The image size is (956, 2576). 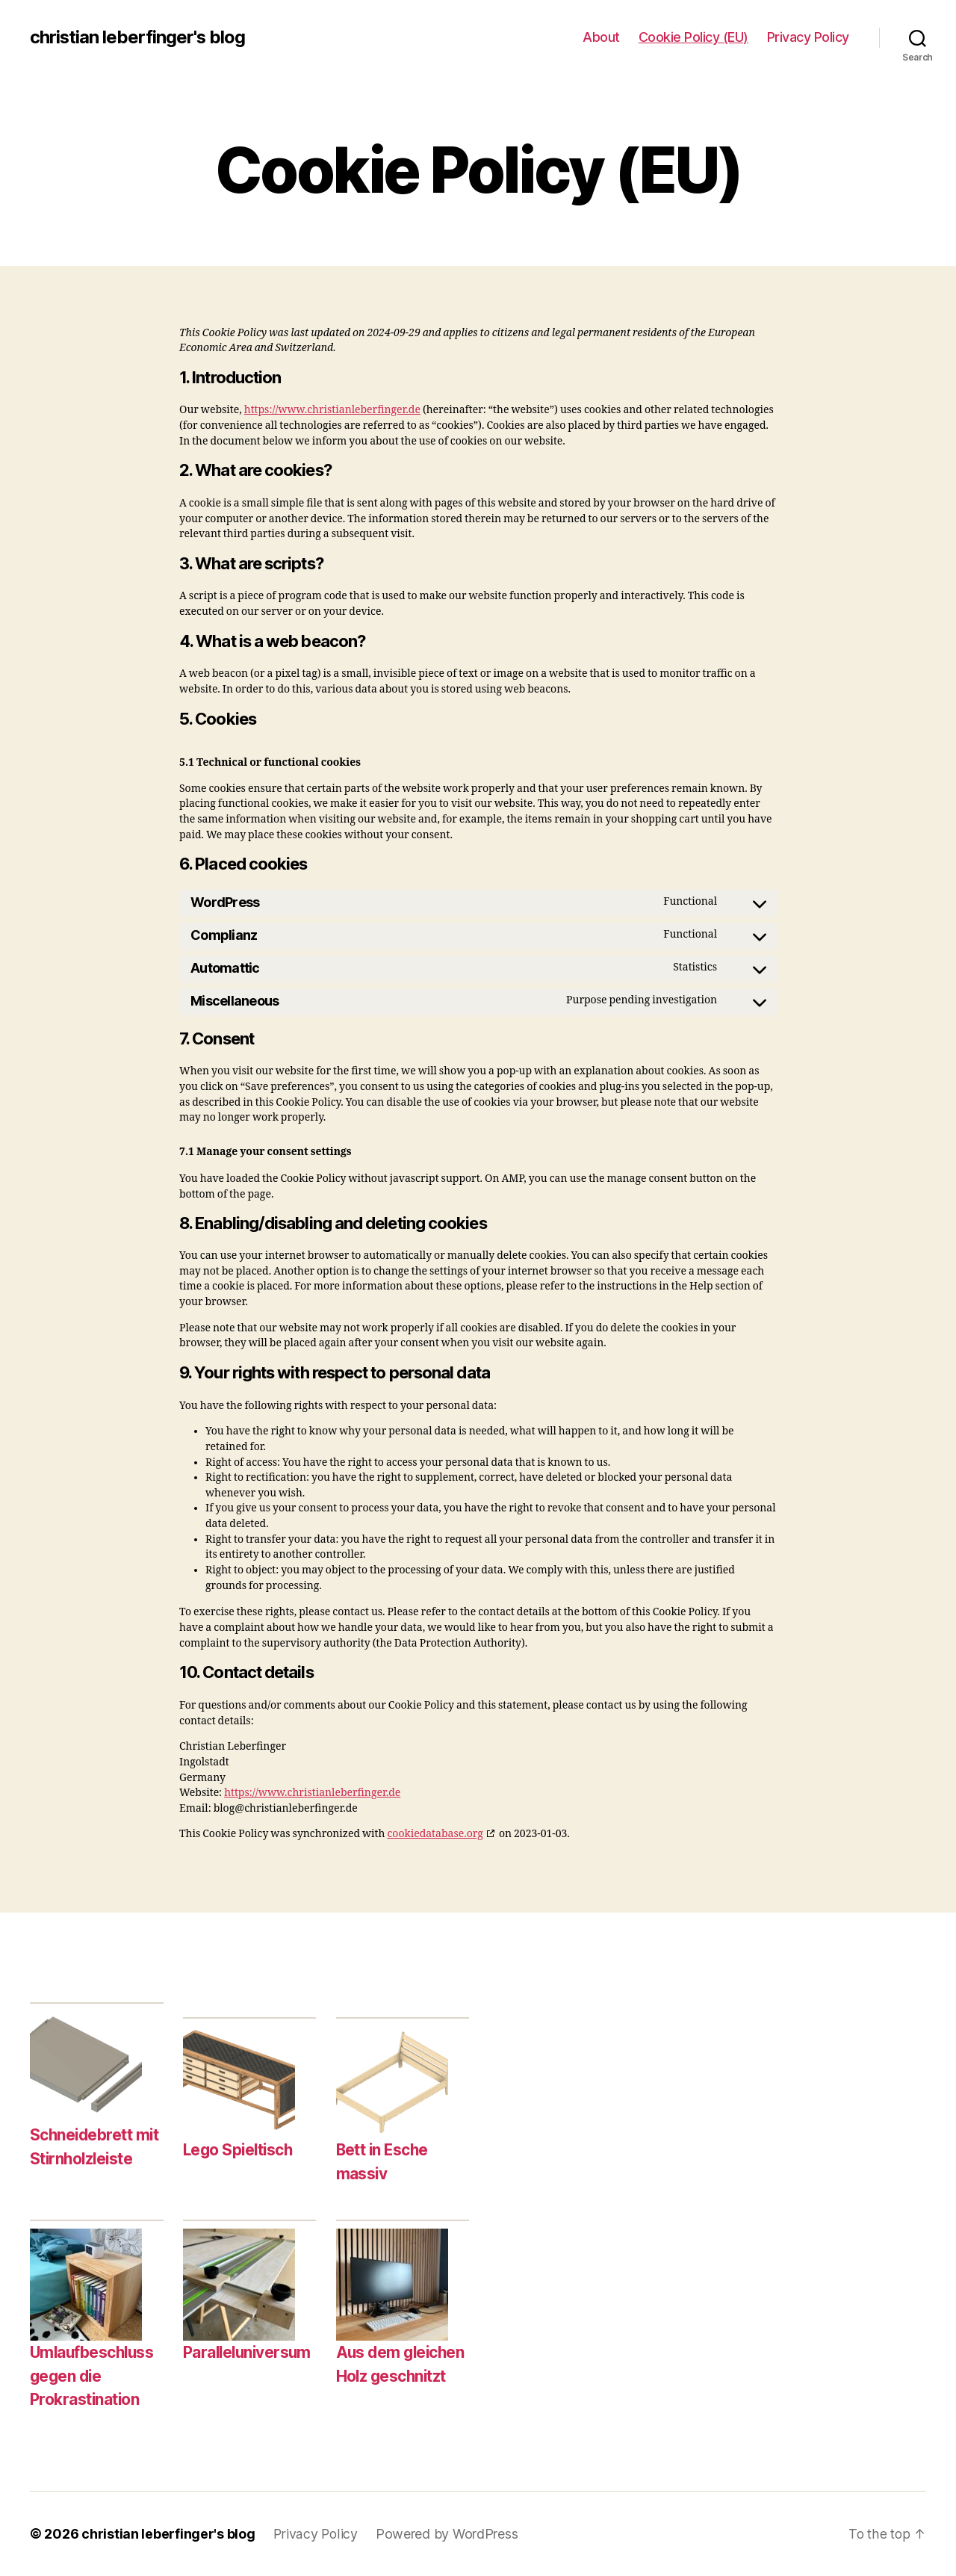 I want to click on cookiedatabase.org, so click(x=434, y=1833).